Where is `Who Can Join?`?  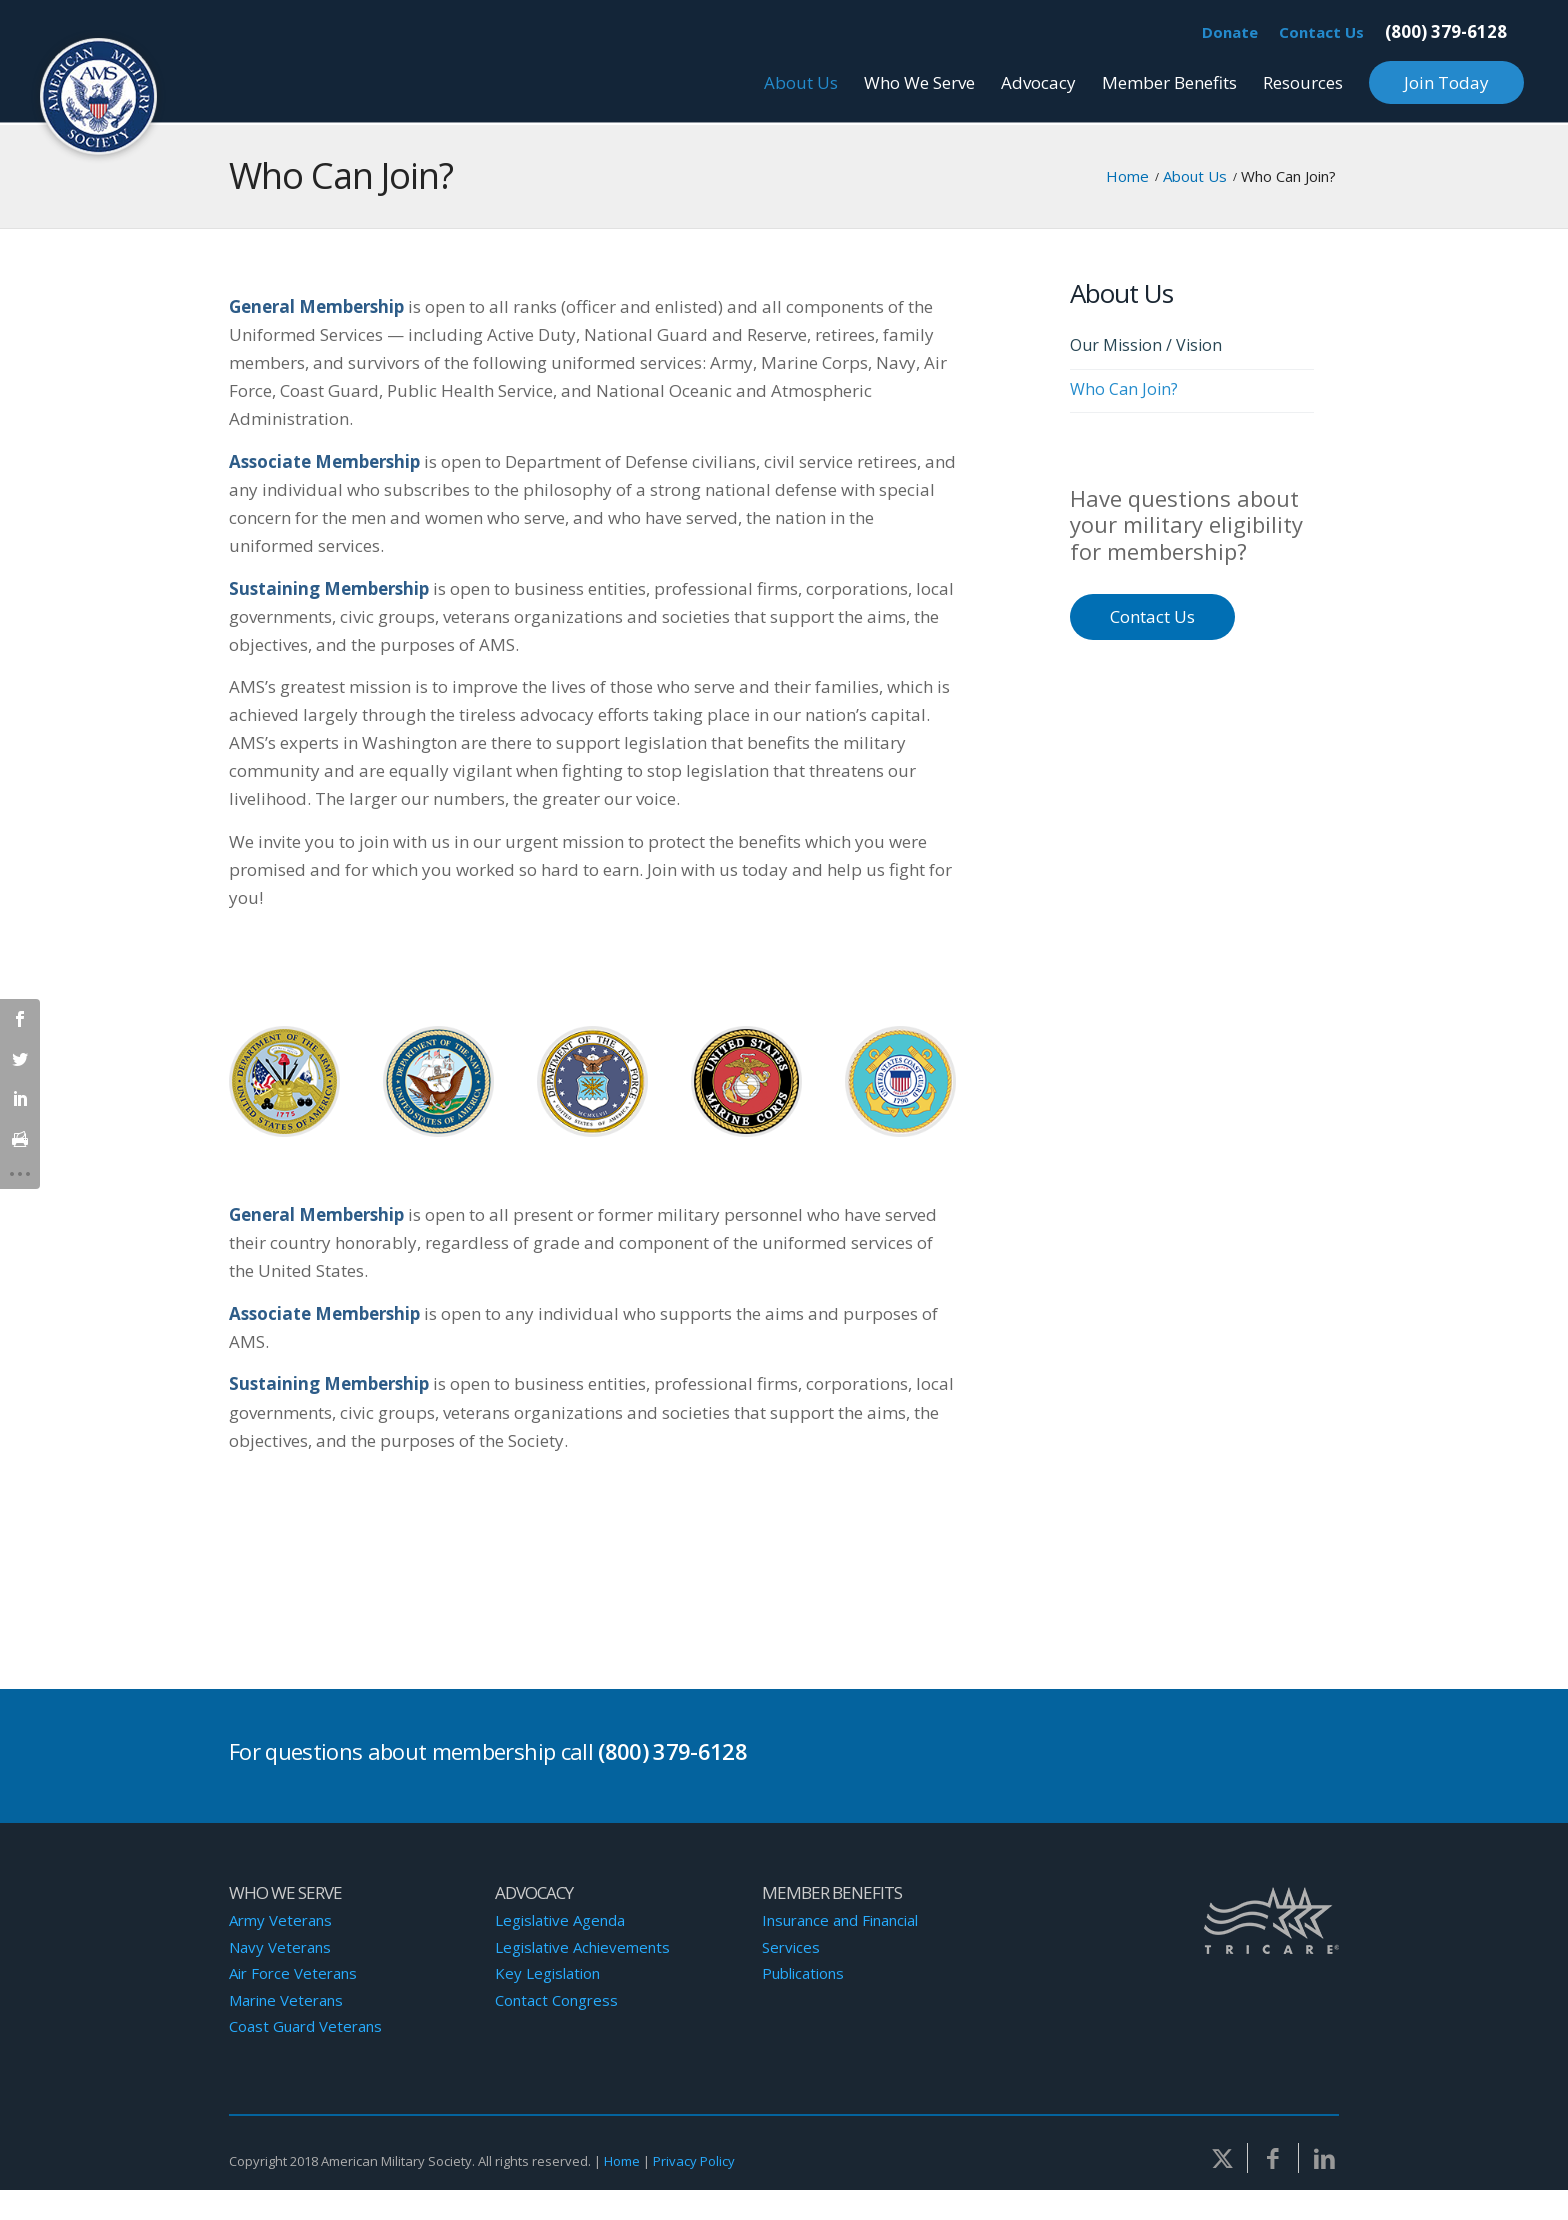 Who Can Join? is located at coordinates (341, 175).